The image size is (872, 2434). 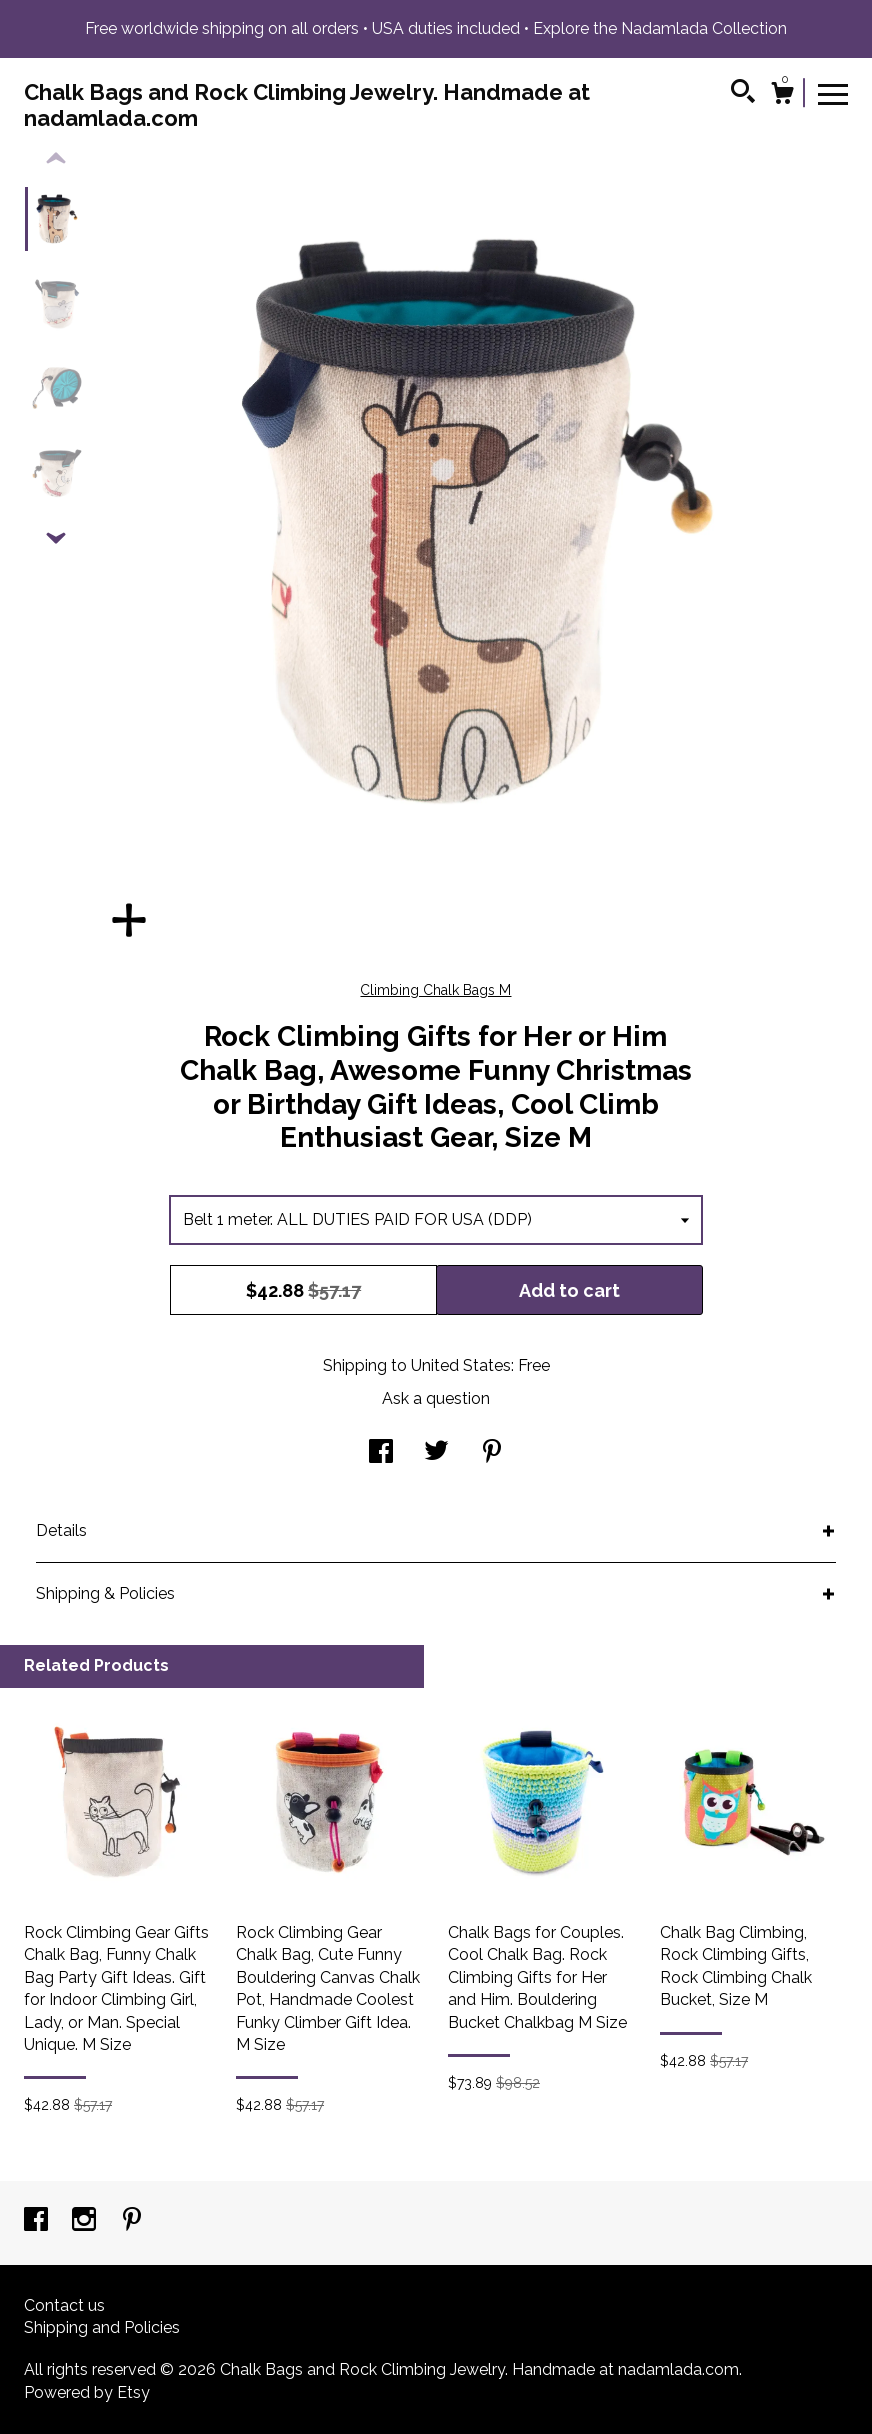 I want to click on [social media share for facebook], so click(x=381, y=1453).